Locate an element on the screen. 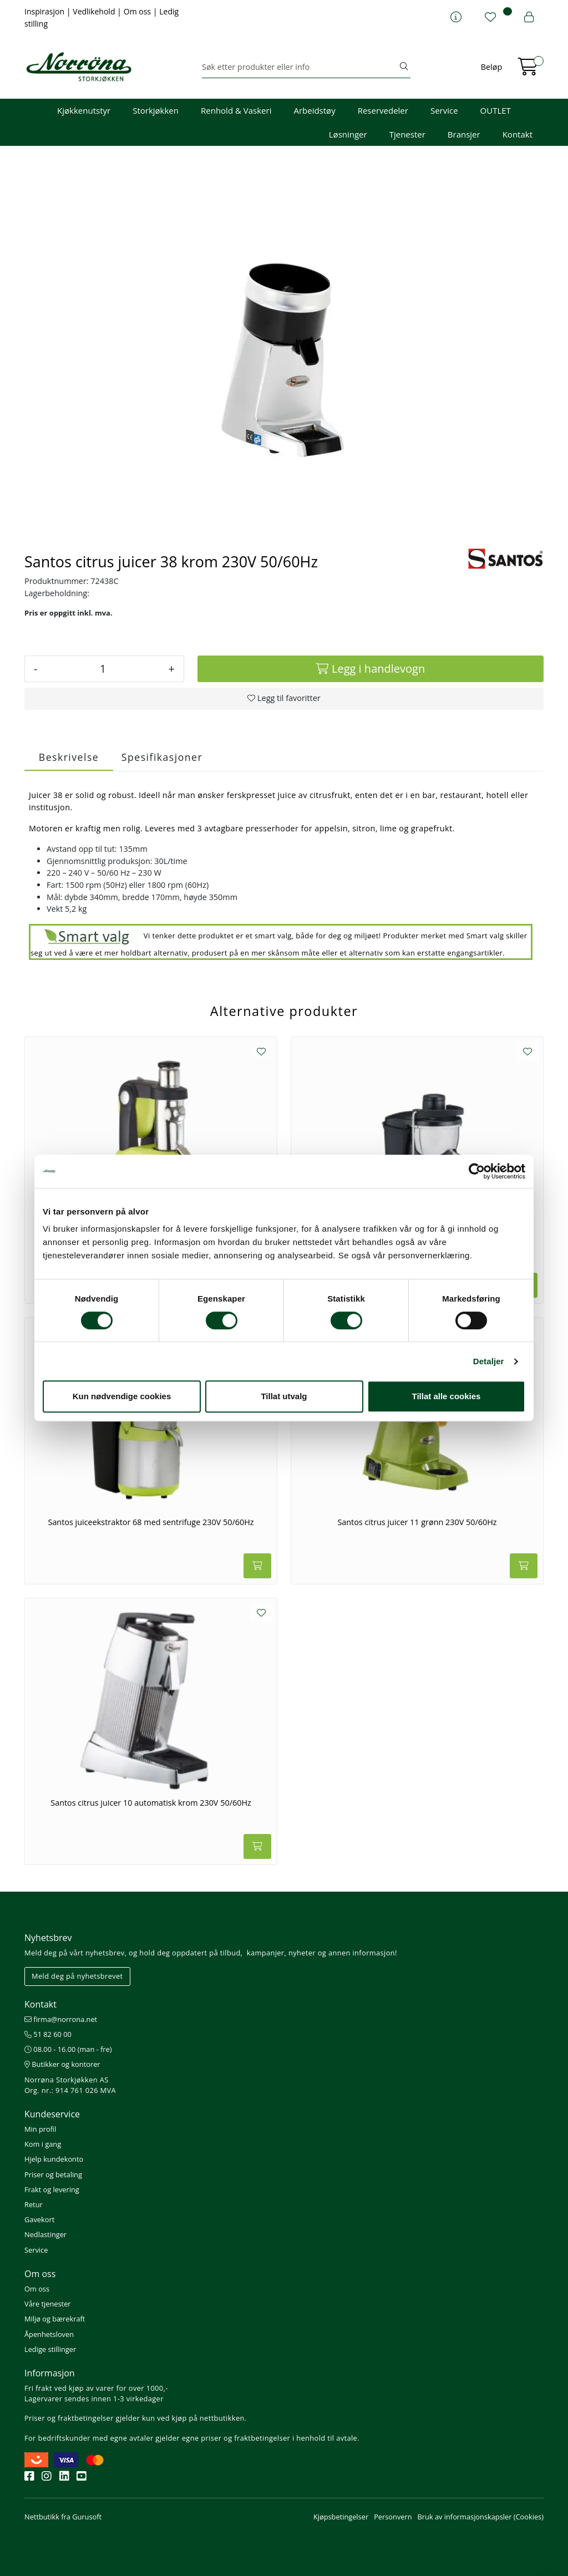  Kjøkkenutstyr is located at coordinates (83, 110).